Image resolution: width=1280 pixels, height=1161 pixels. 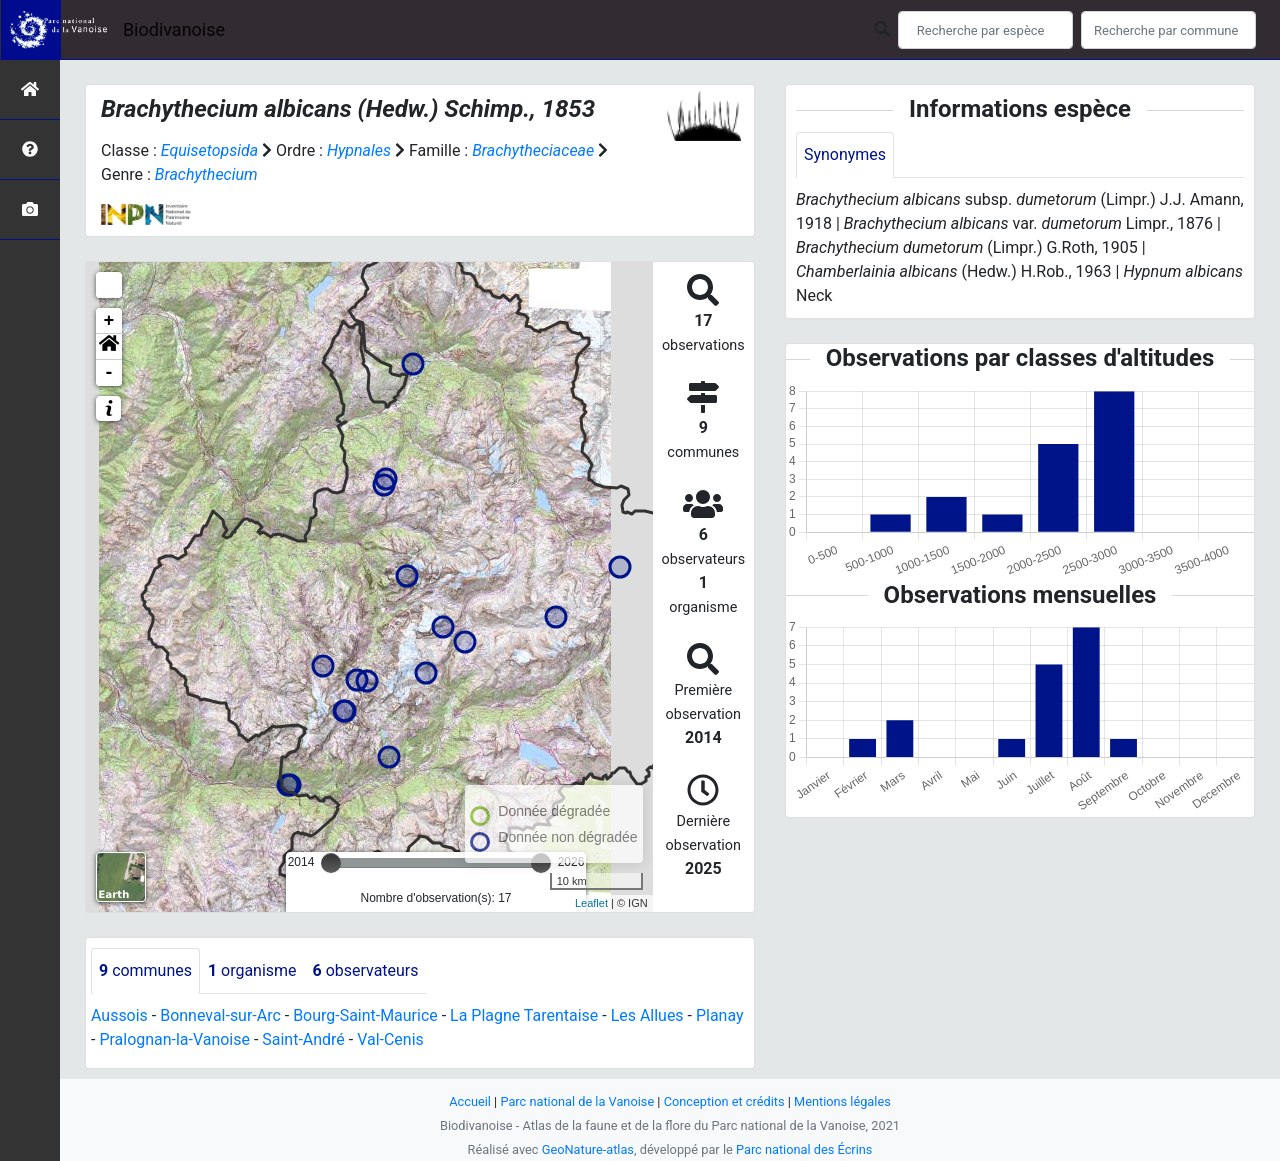 I want to click on organisme, so click(x=252, y=970).